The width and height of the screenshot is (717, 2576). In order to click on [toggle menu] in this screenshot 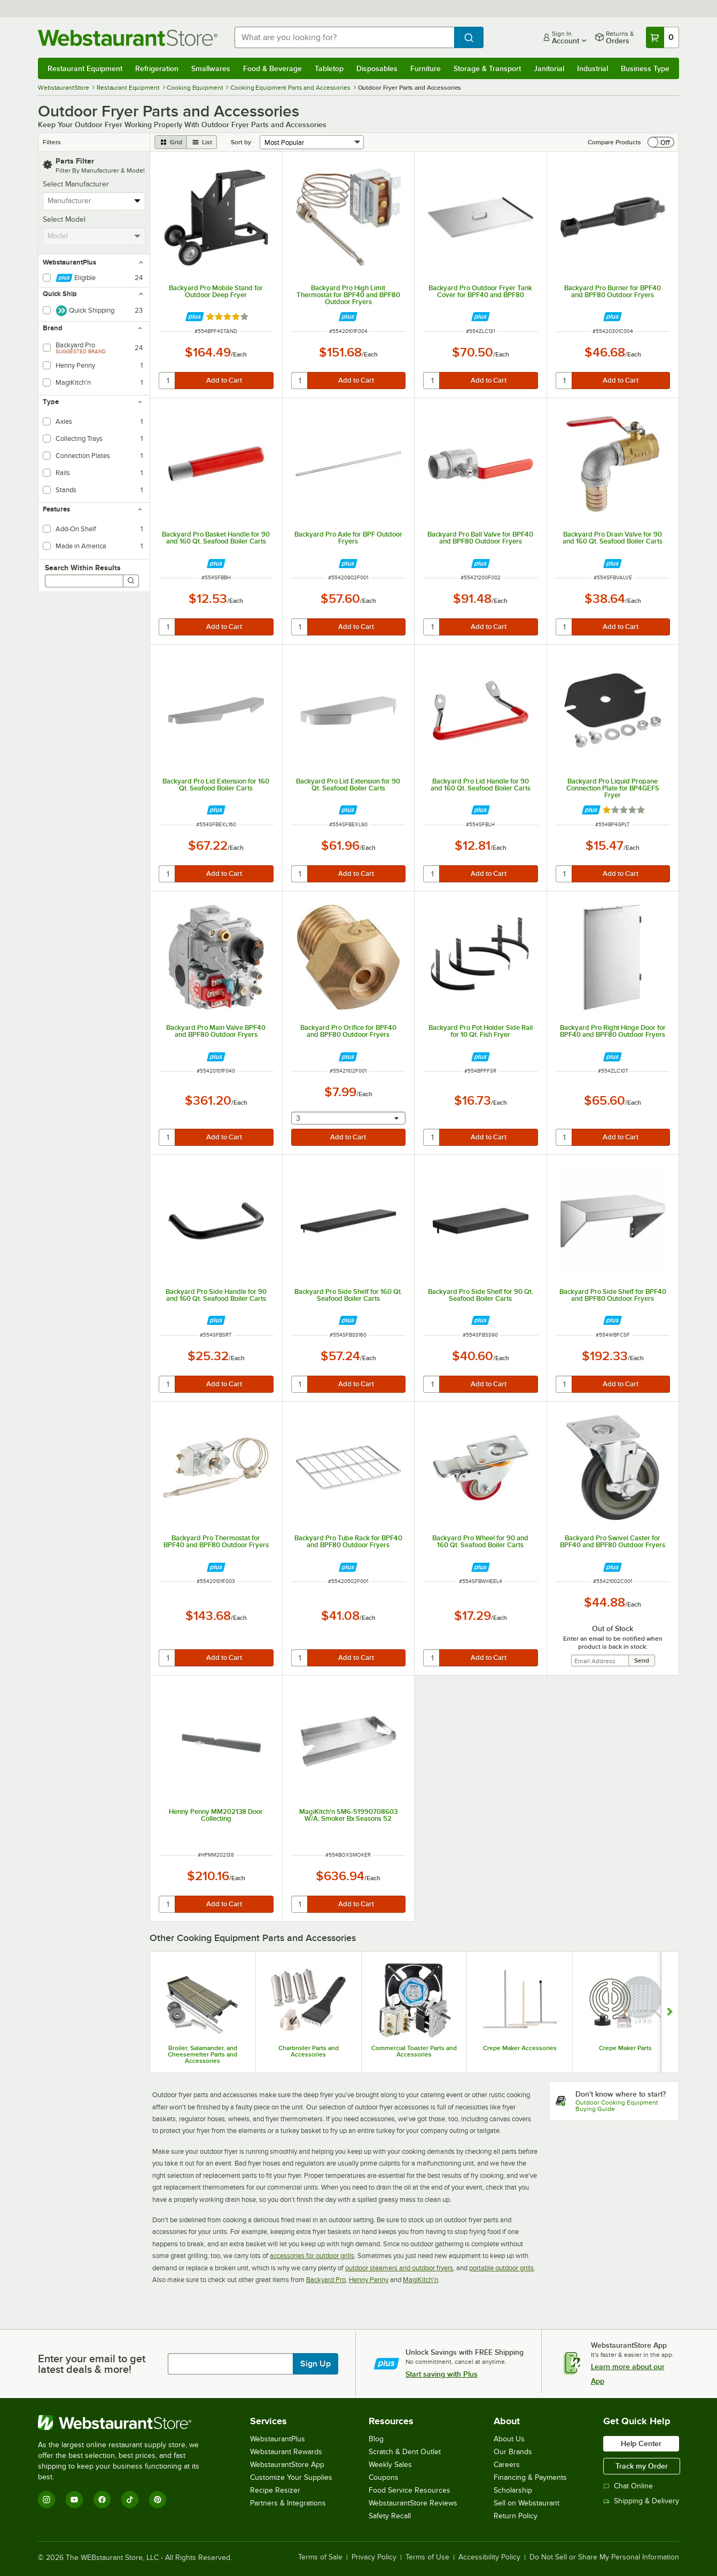, I will do `click(137, 201)`.